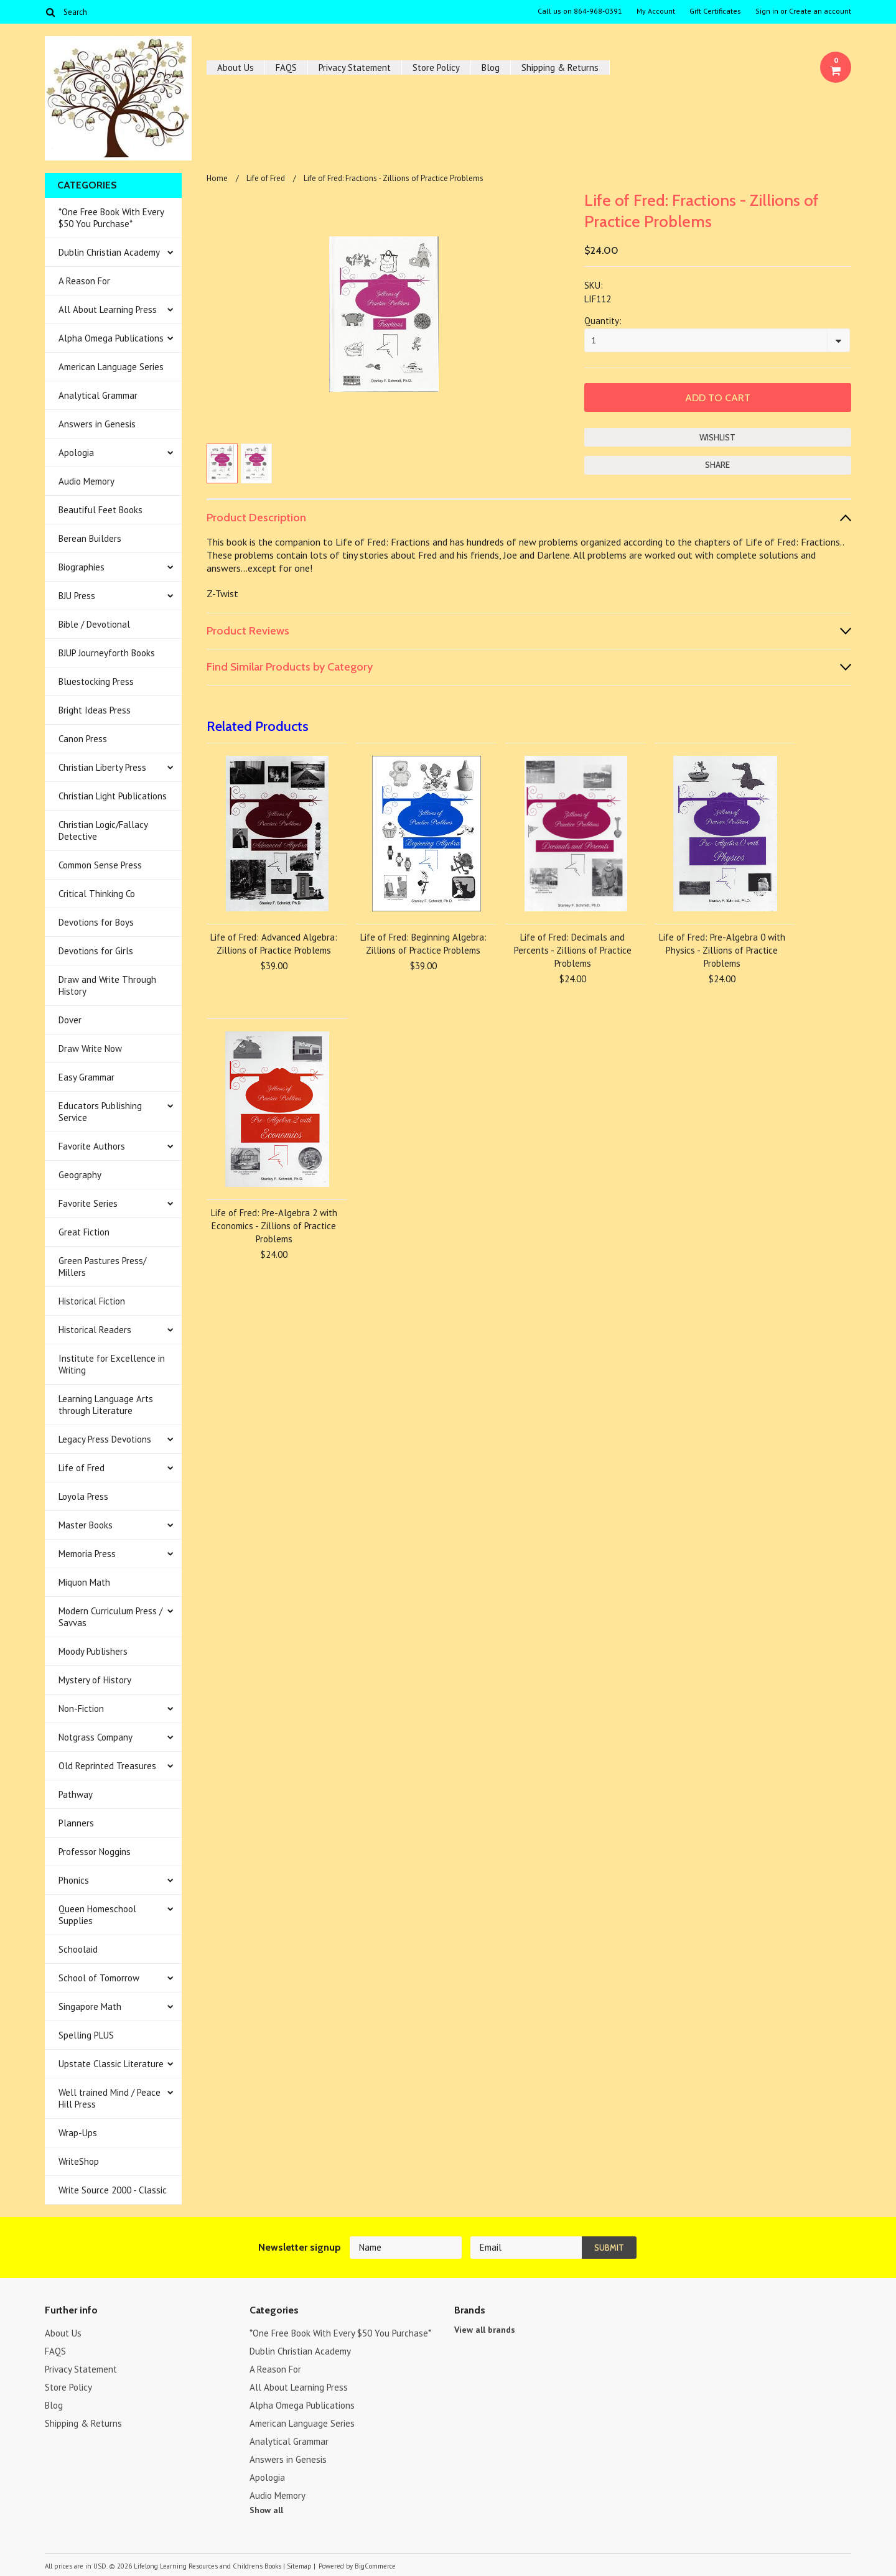 This screenshot has width=896, height=2576. Describe the element at coordinates (100, 1111) in the screenshot. I see `Educators Publishing Service` at that location.